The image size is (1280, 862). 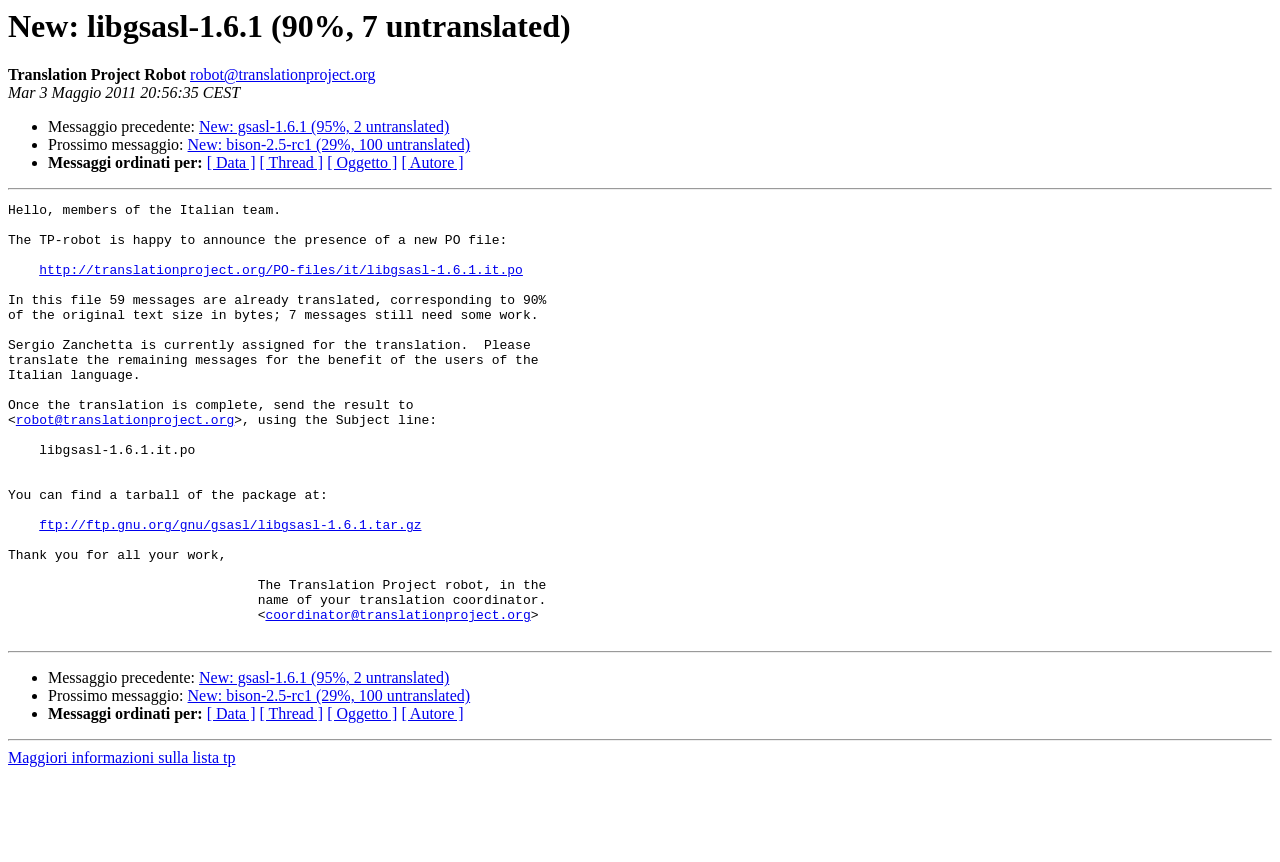 I want to click on ftp://ftp.gnu.org/gnu/gsasl/libgsasl-1.6.1.tar.gz, so click(x=230, y=590).